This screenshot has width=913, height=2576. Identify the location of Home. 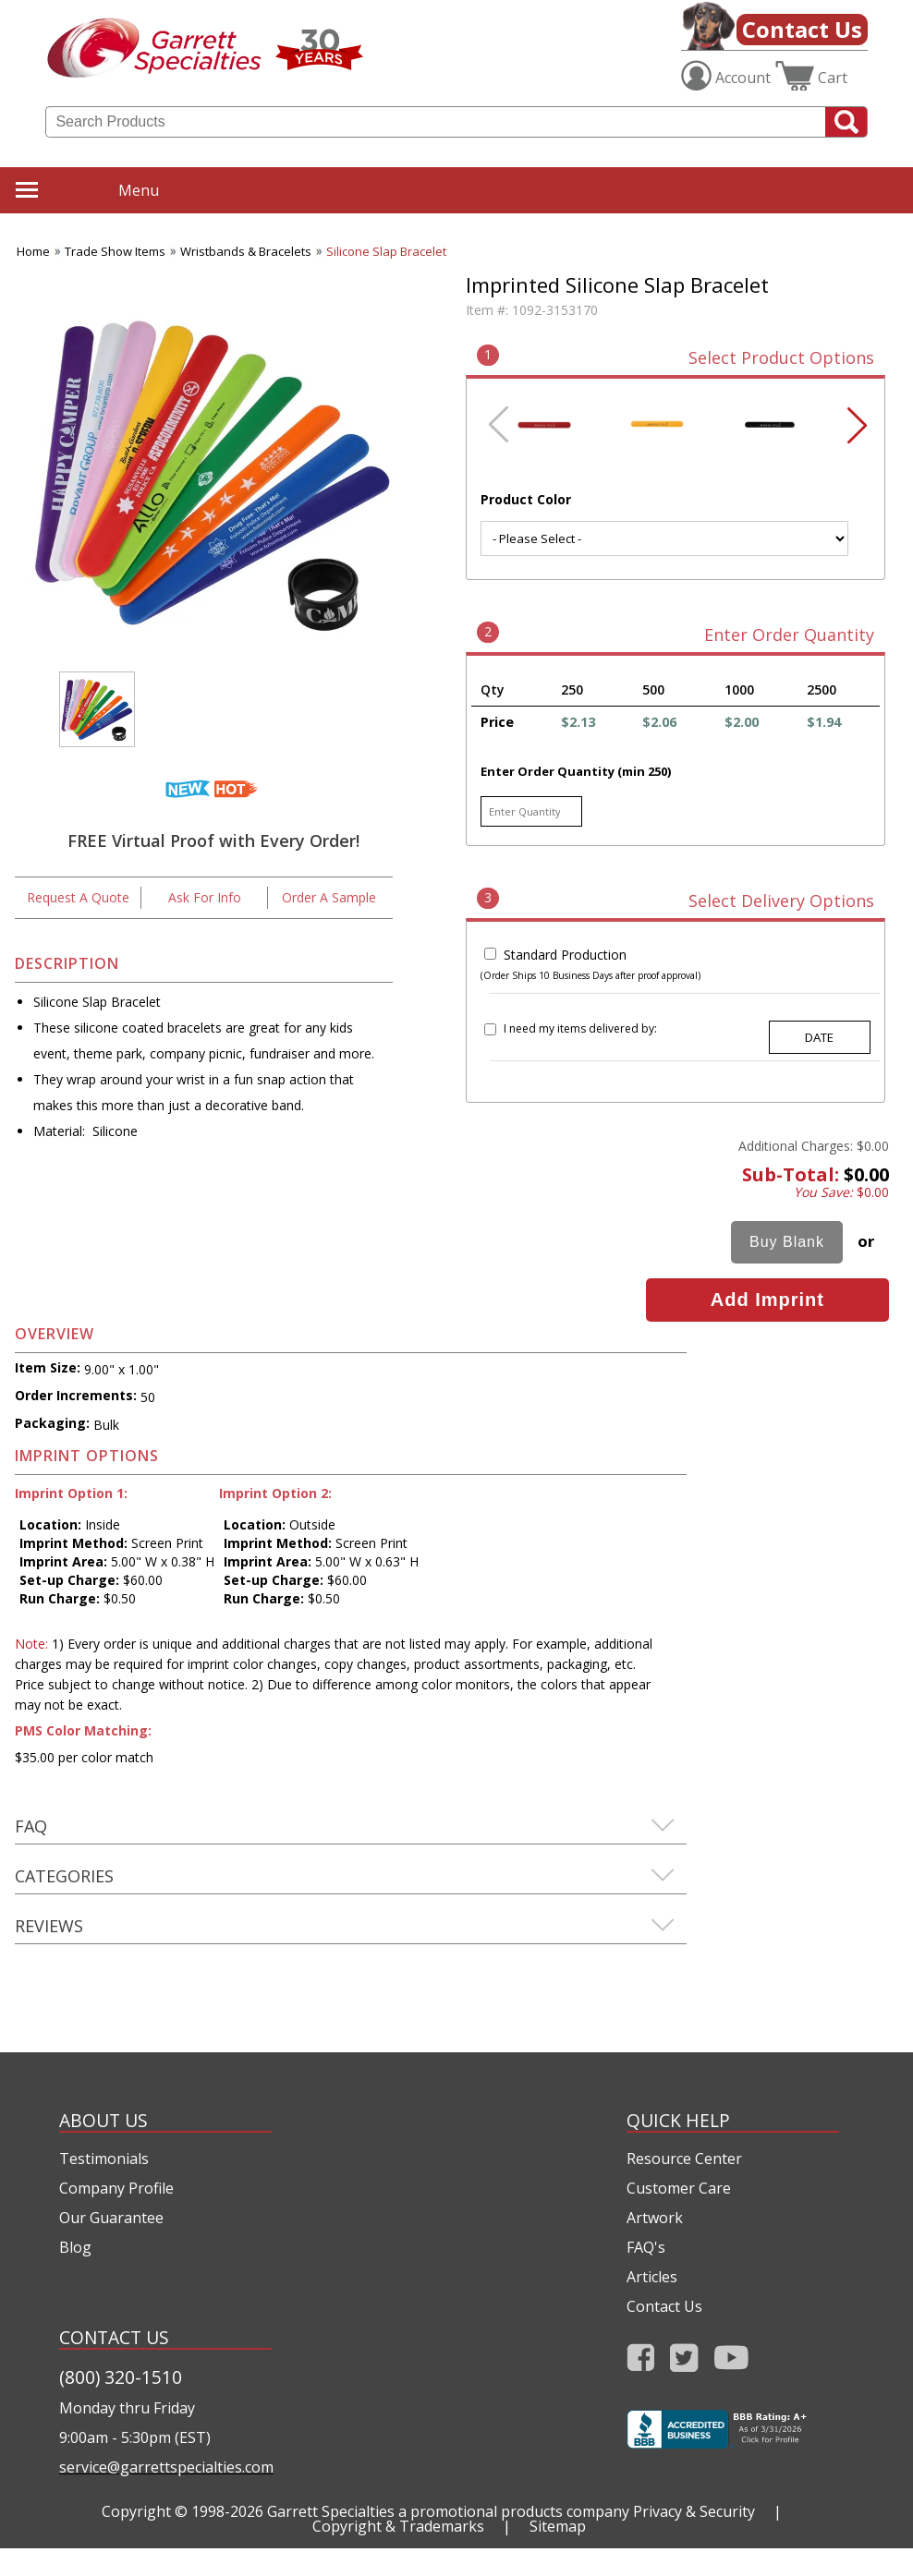
(33, 251).